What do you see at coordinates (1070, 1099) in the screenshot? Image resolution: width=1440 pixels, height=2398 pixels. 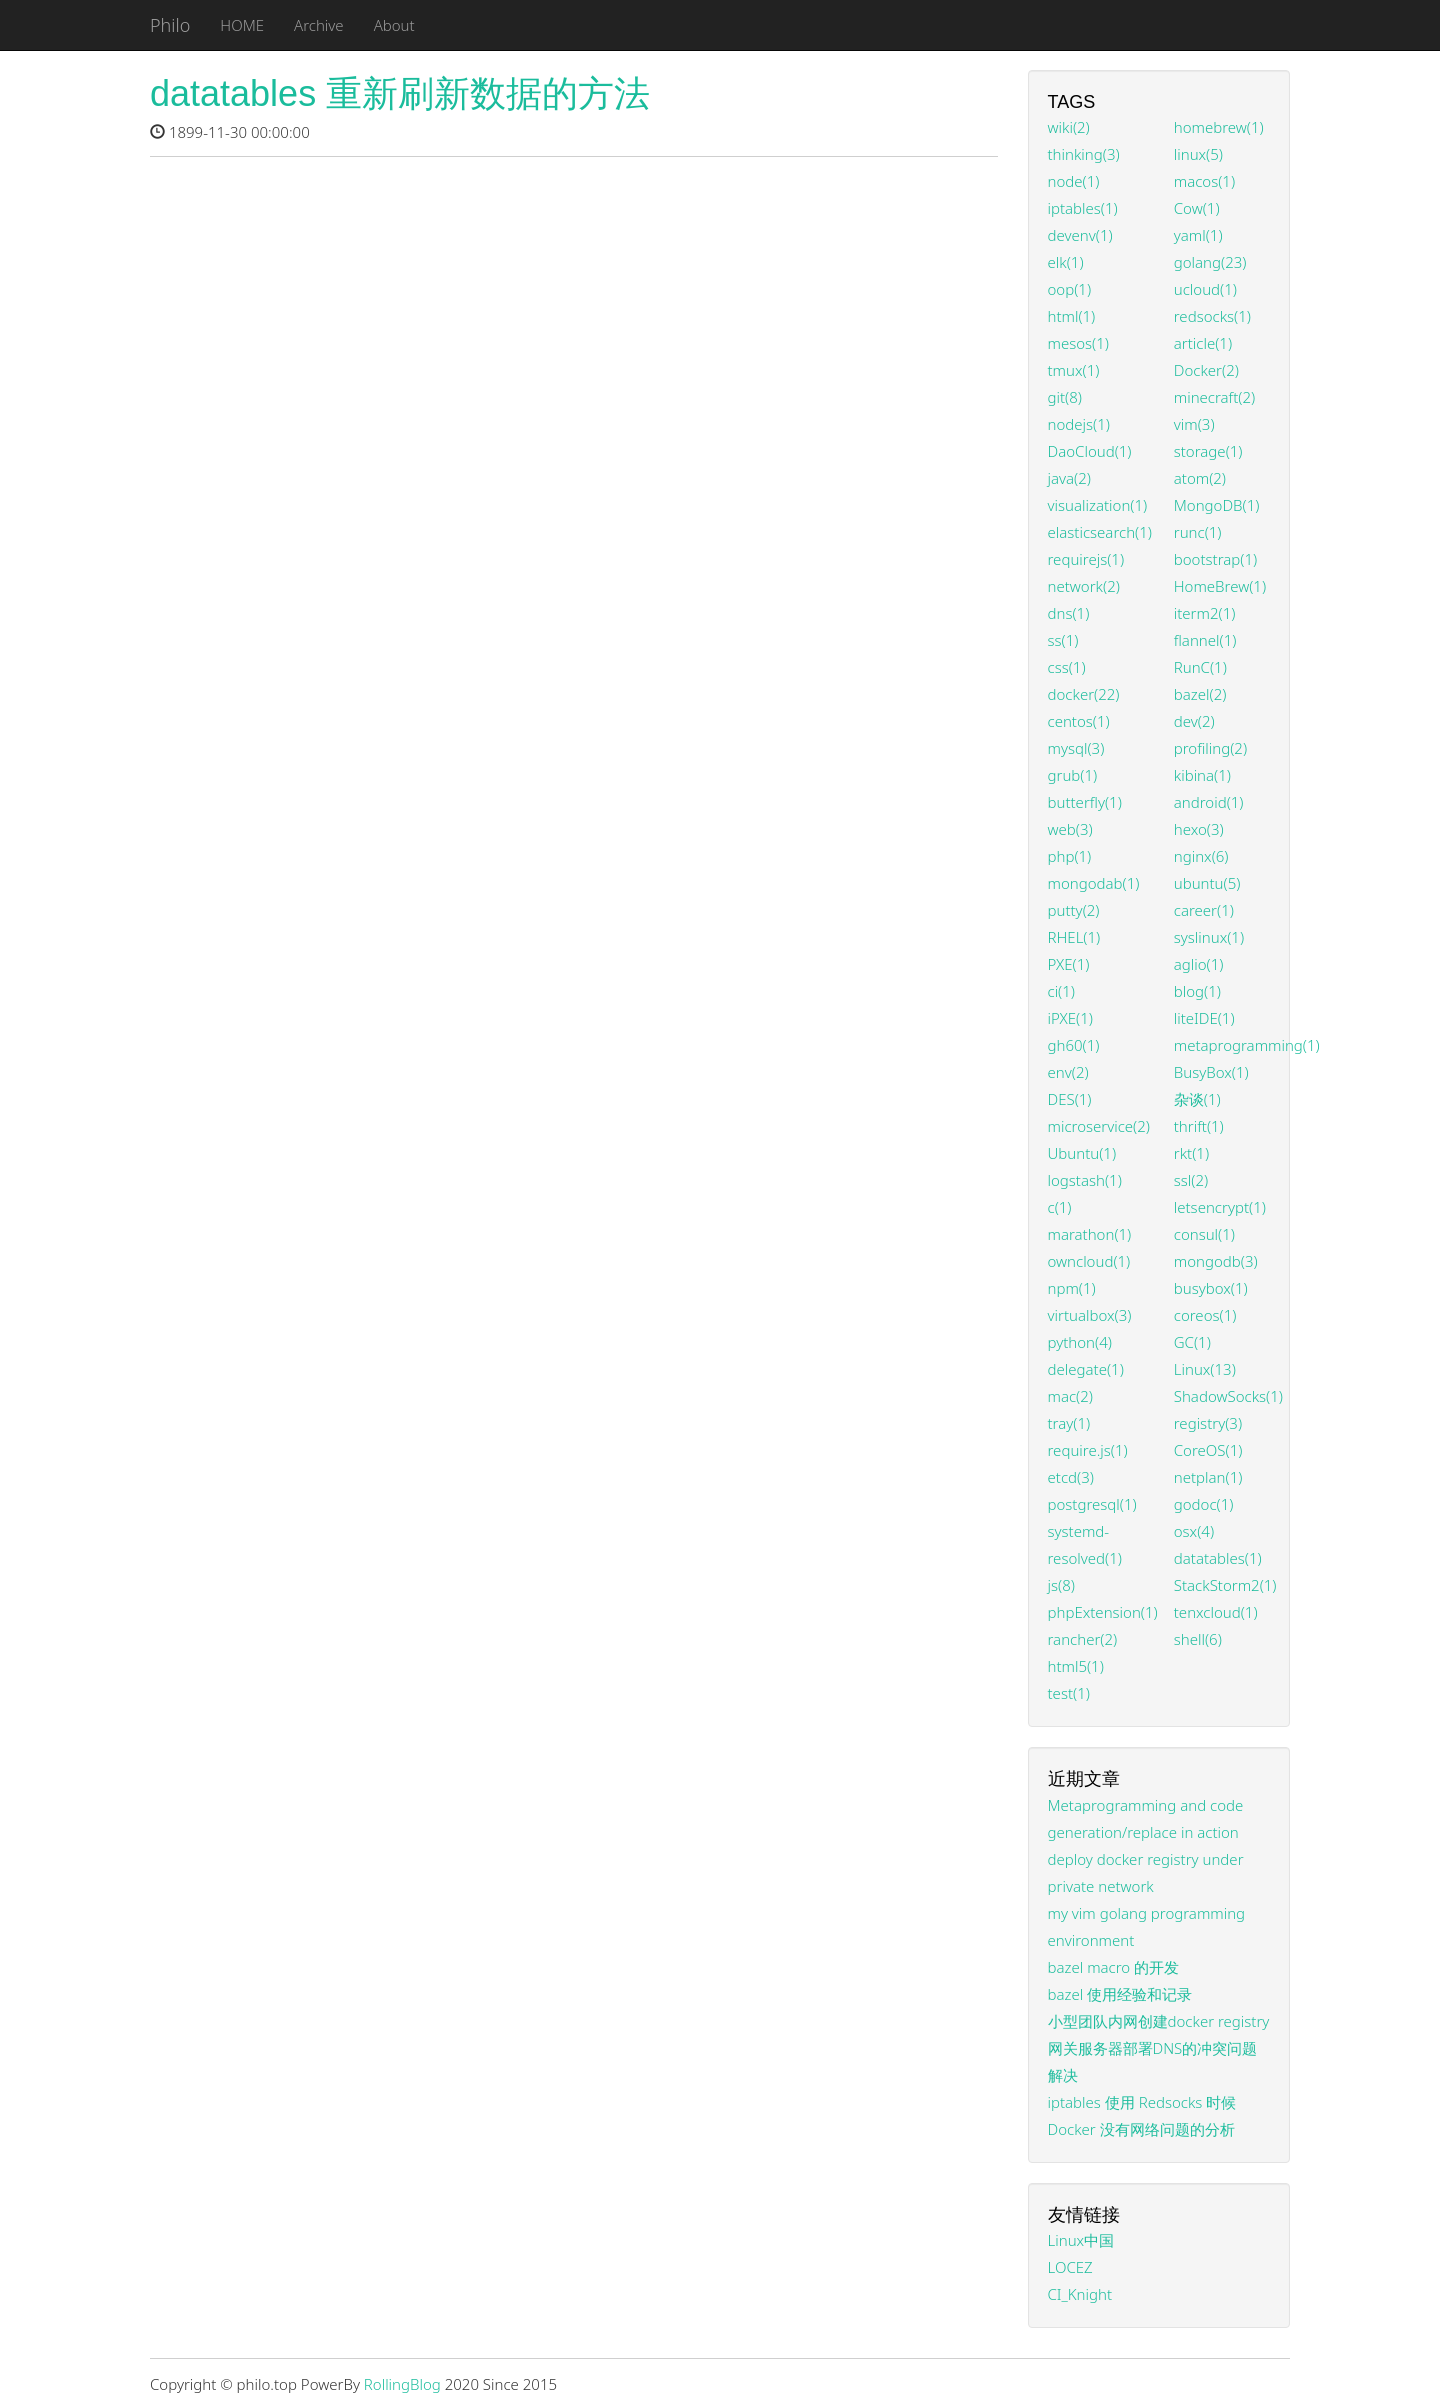 I see `DES(1)` at bounding box center [1070, 1099].